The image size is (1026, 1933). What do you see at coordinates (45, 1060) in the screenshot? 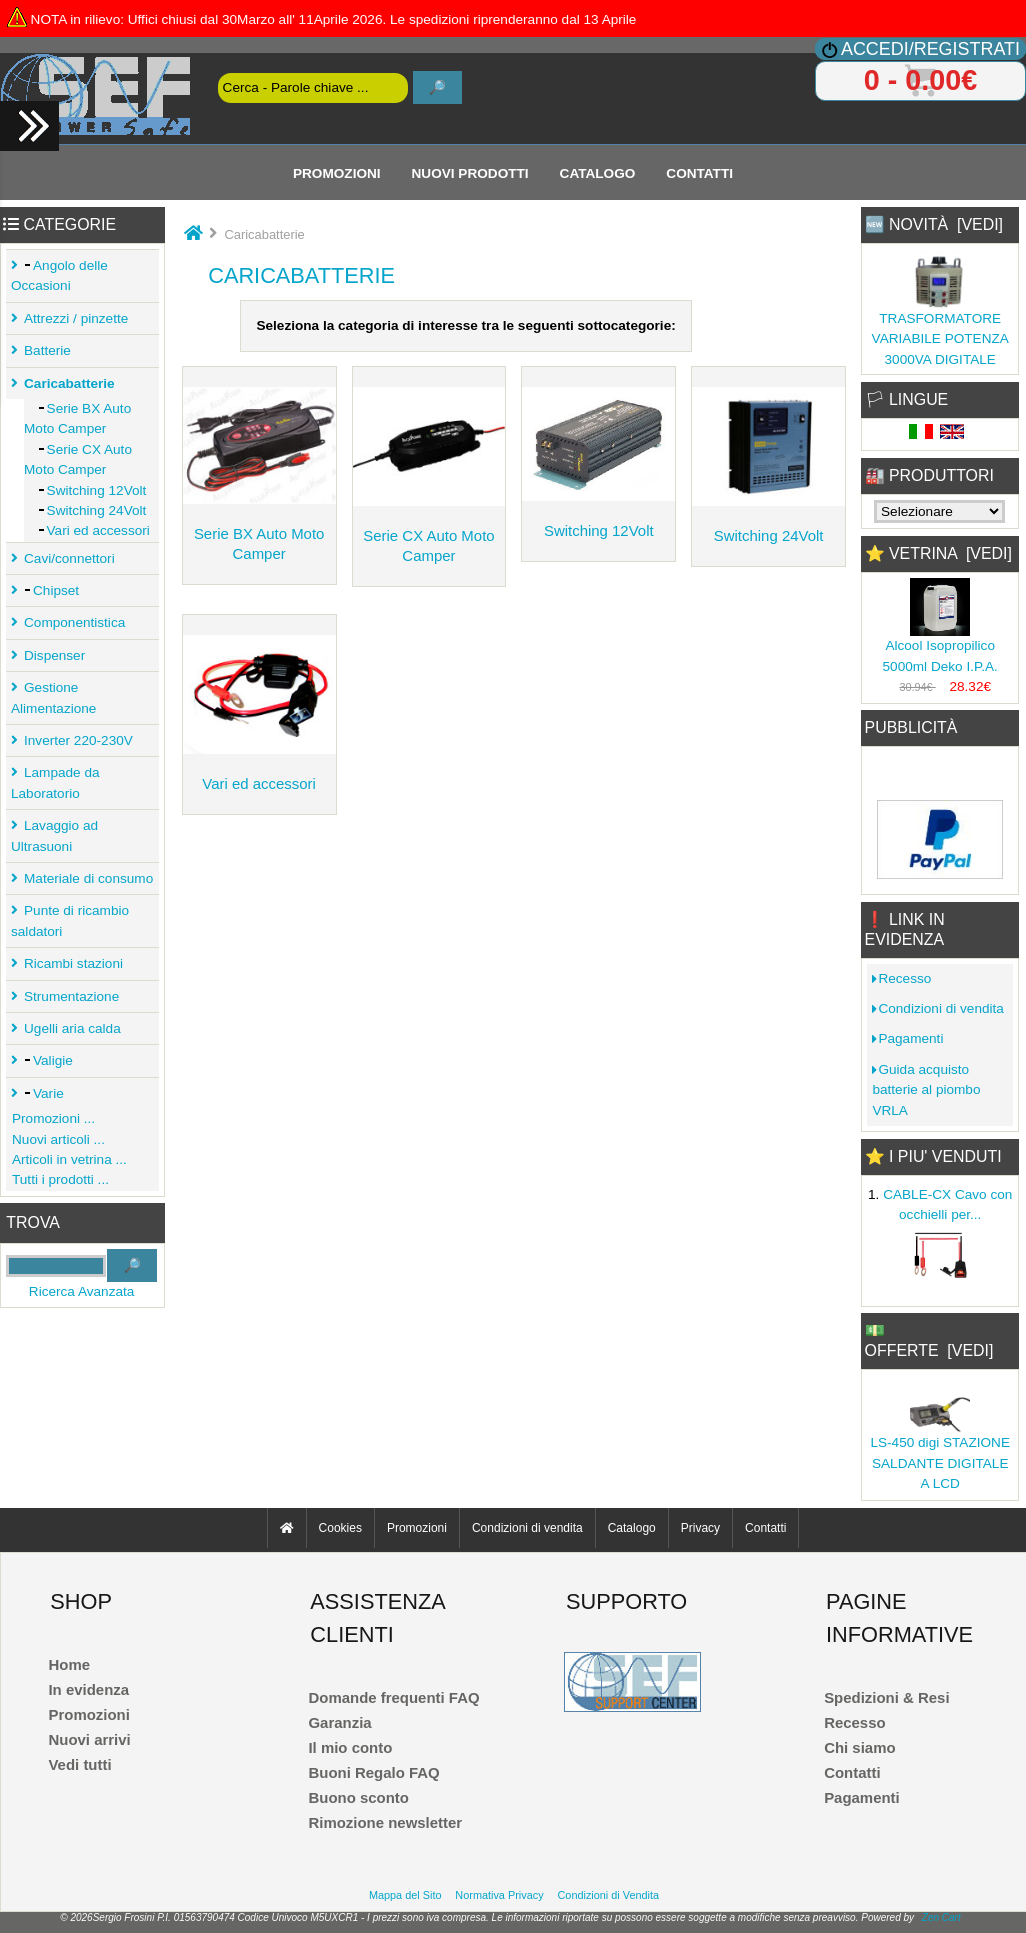
I see `Valigie` at bounding box center [45, 1060].